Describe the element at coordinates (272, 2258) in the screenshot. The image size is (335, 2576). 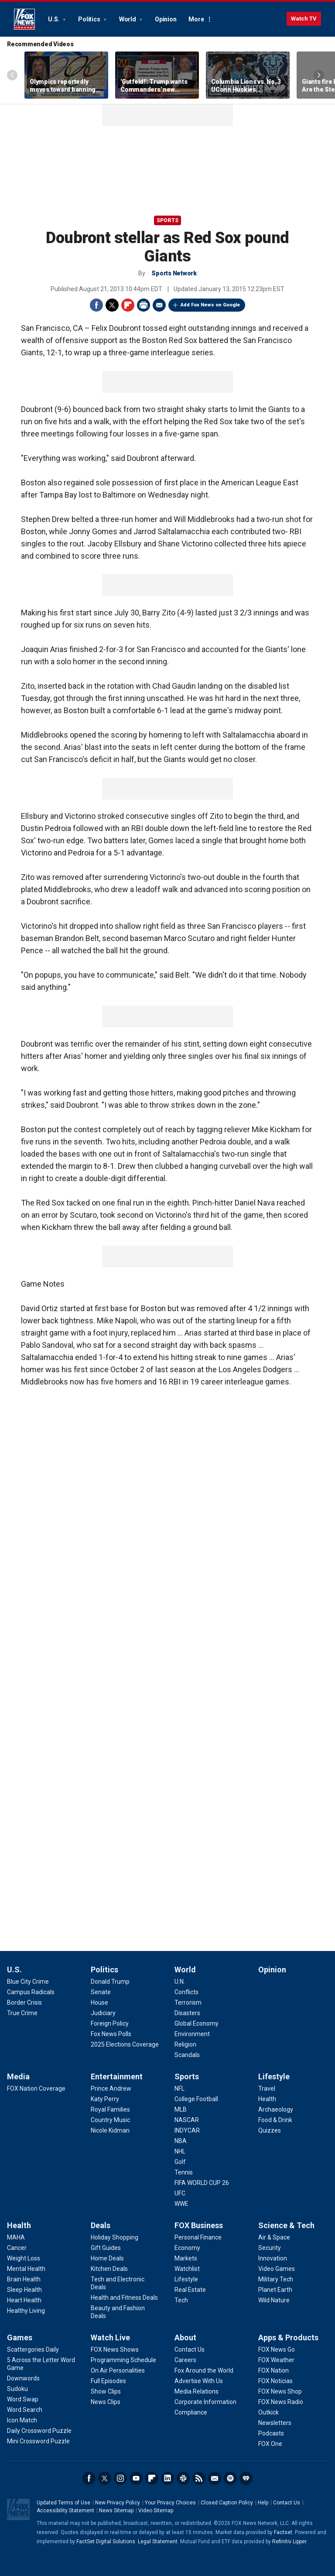
I see `[Science & Tech - Innovation]` at that location.